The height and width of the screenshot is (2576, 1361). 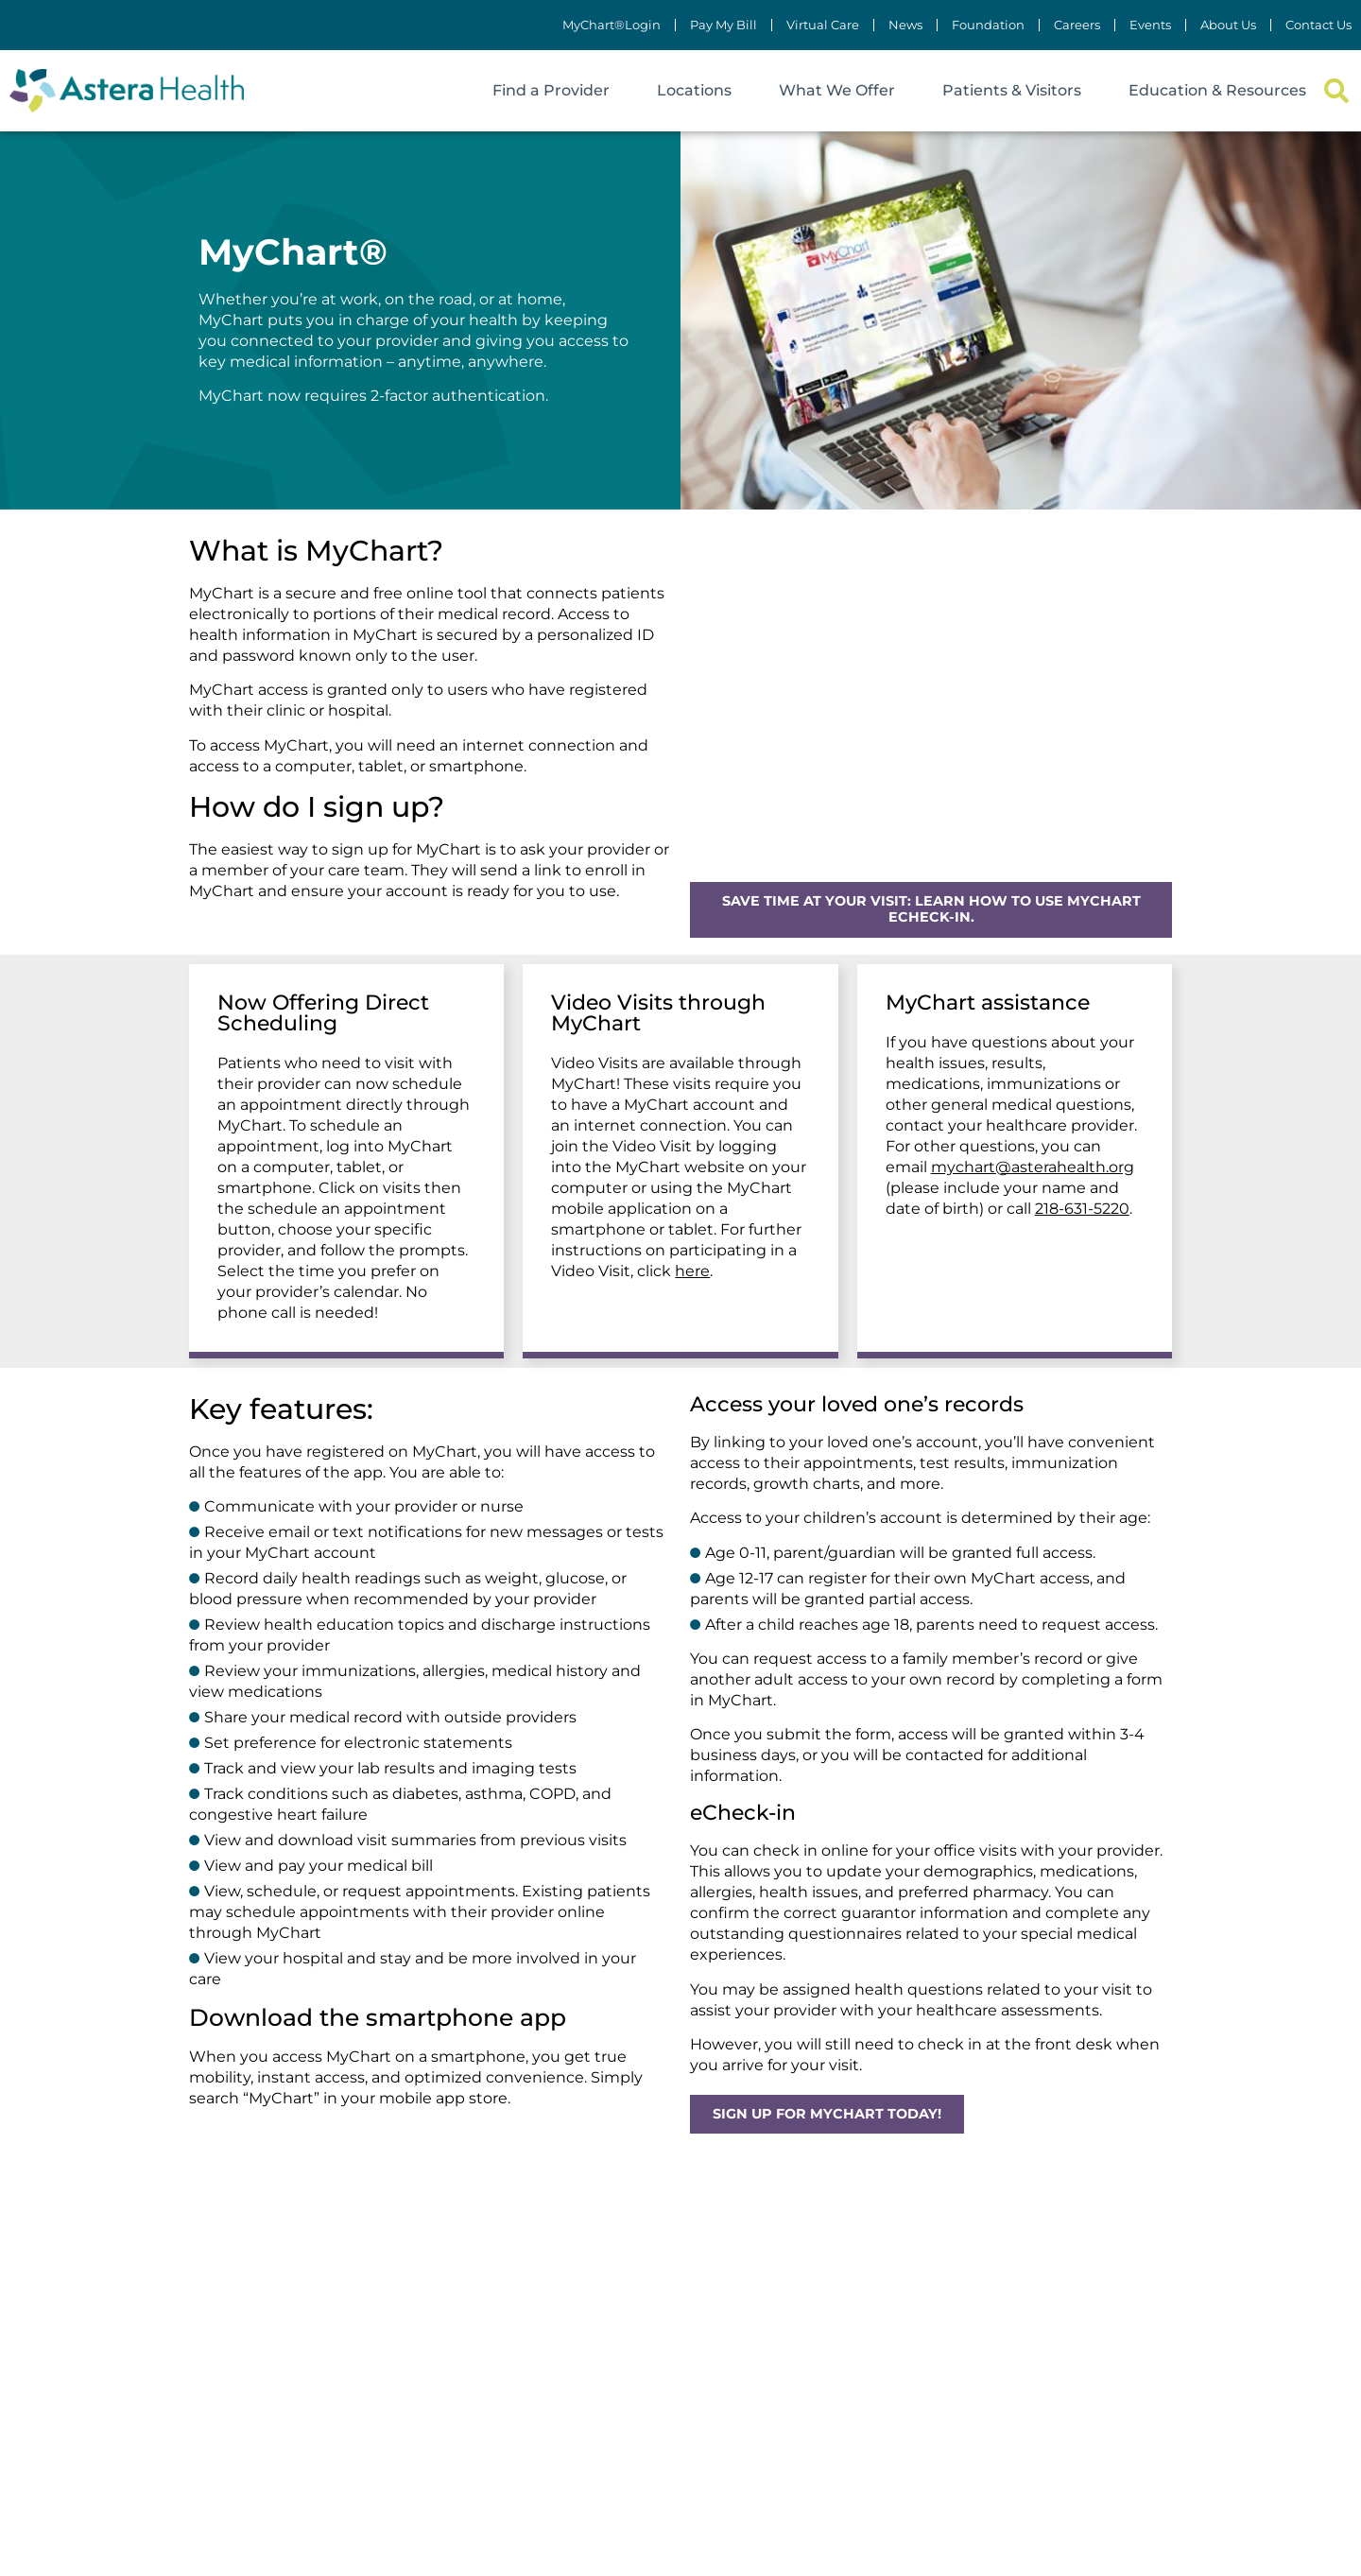 What do you see at coordinates (1228, 25) in the screenshot?
I see `About Us` at bounding box center [1228, 25].